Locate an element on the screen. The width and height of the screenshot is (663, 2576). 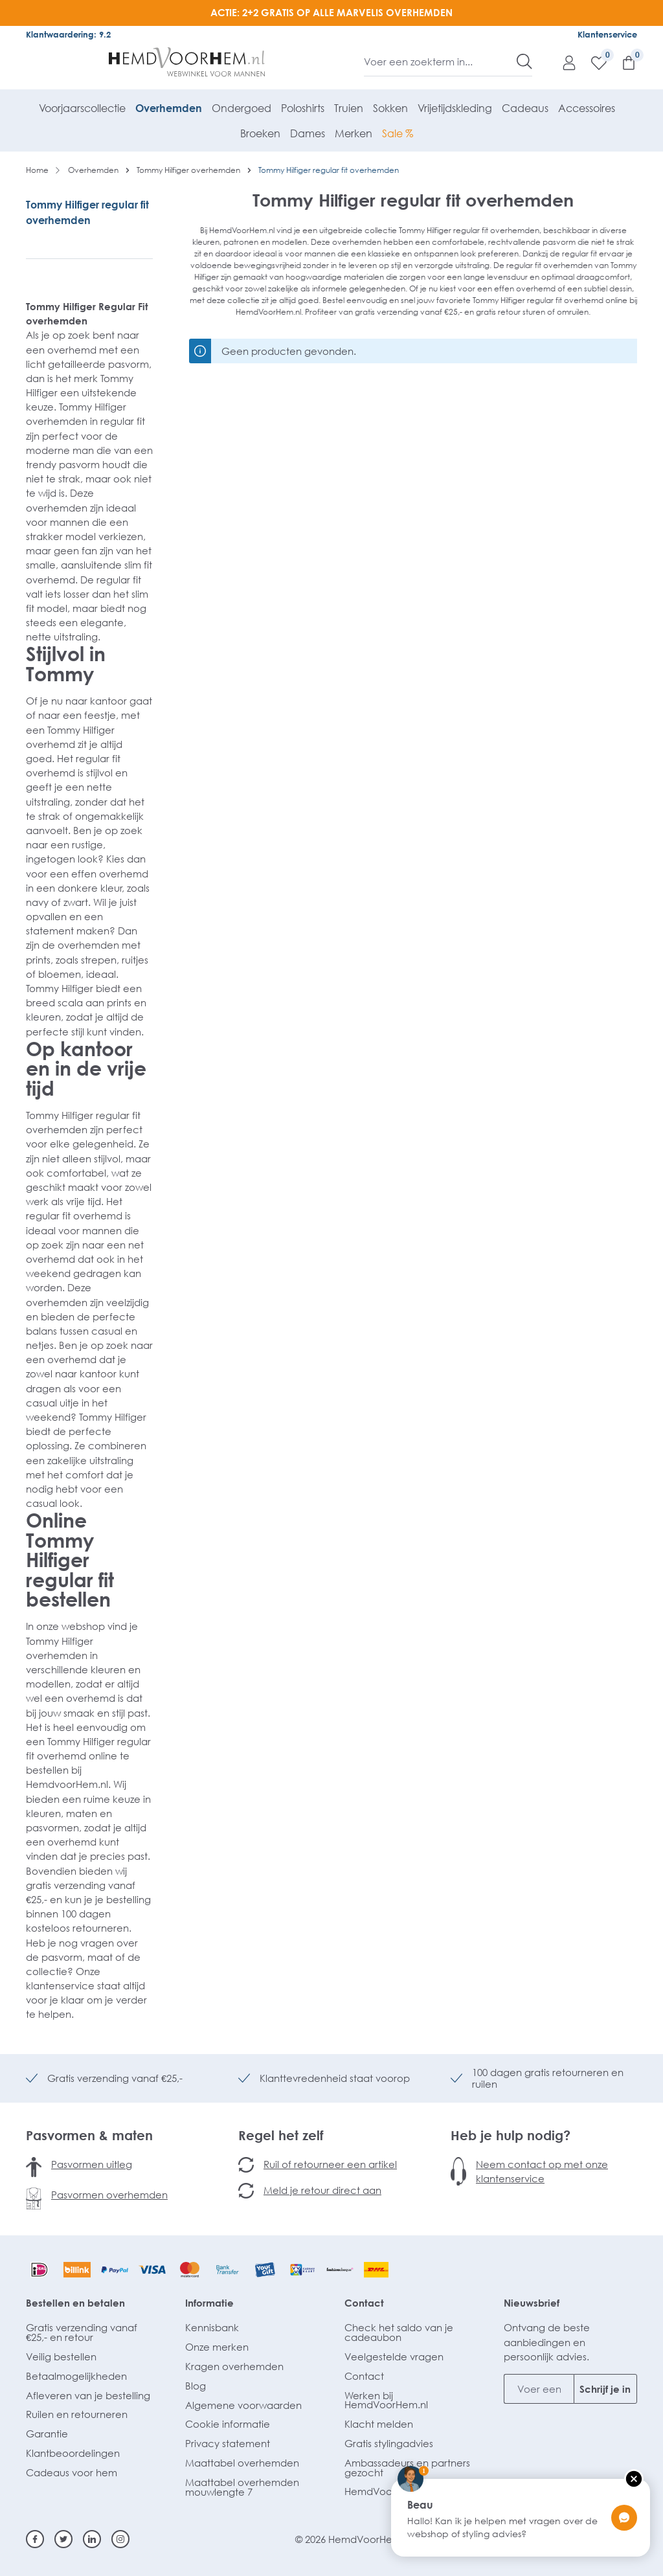
Contact is located at coordinates (364, 2303).